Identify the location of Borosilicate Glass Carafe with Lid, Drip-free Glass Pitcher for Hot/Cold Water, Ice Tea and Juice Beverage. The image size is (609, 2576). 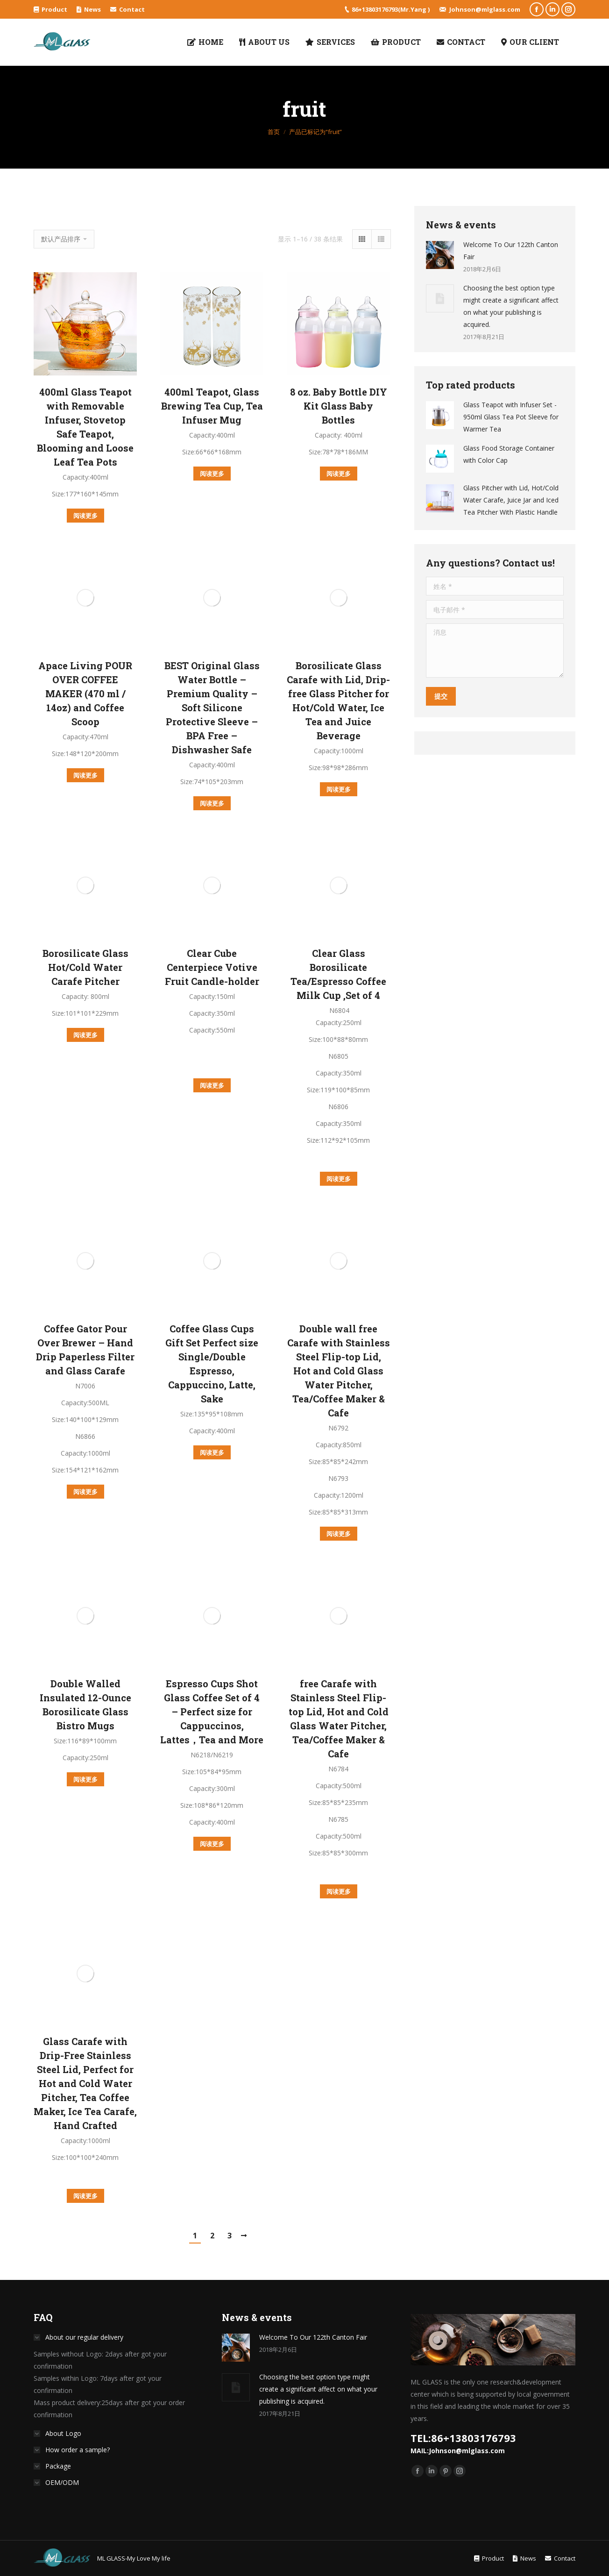
(338, 700).